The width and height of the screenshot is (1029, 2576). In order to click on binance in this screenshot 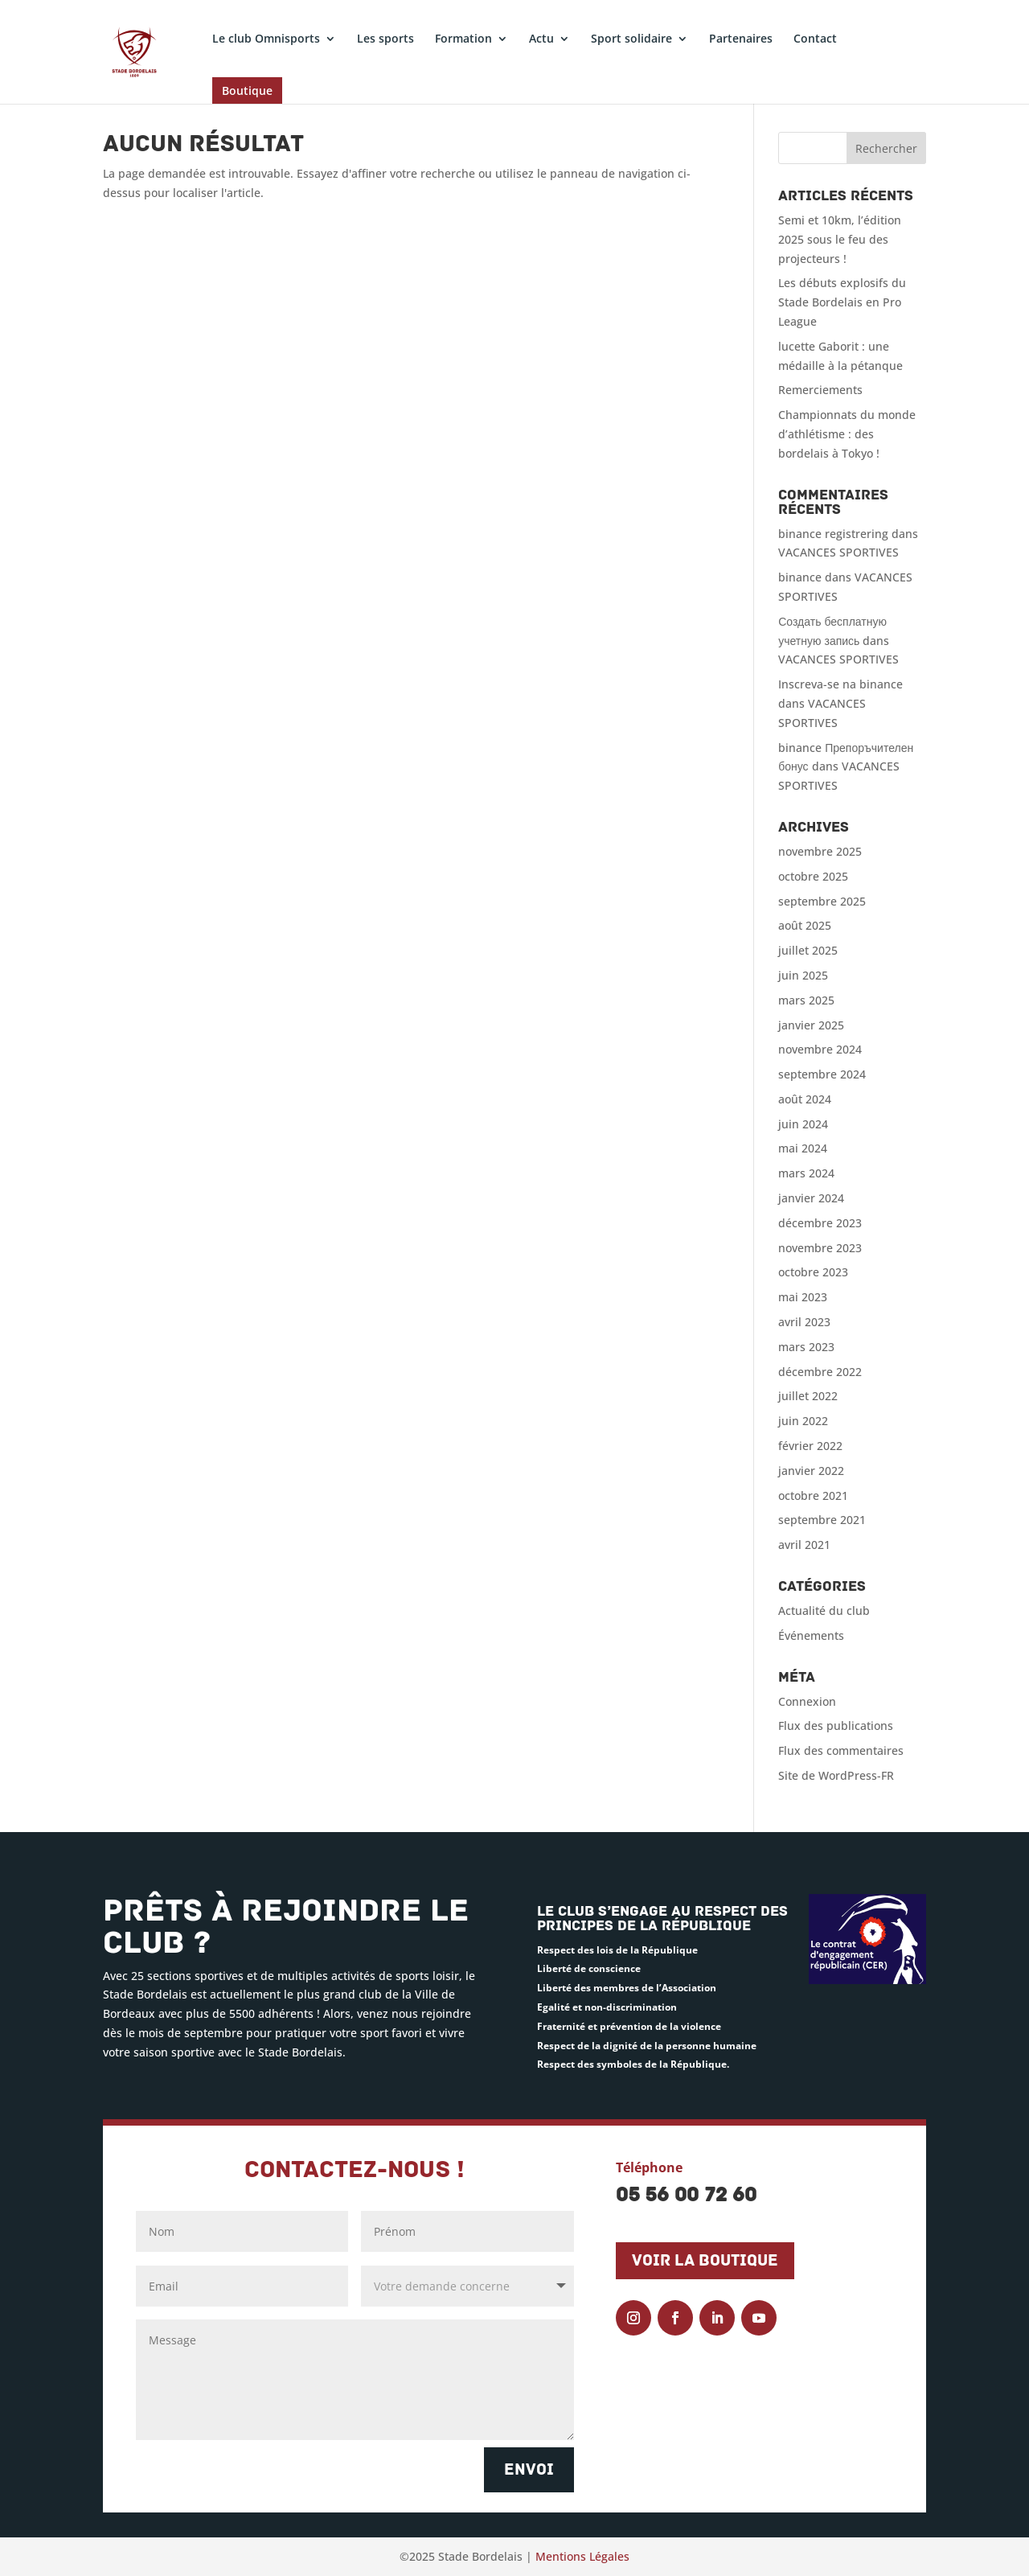, I will do `click(800, 577)`.